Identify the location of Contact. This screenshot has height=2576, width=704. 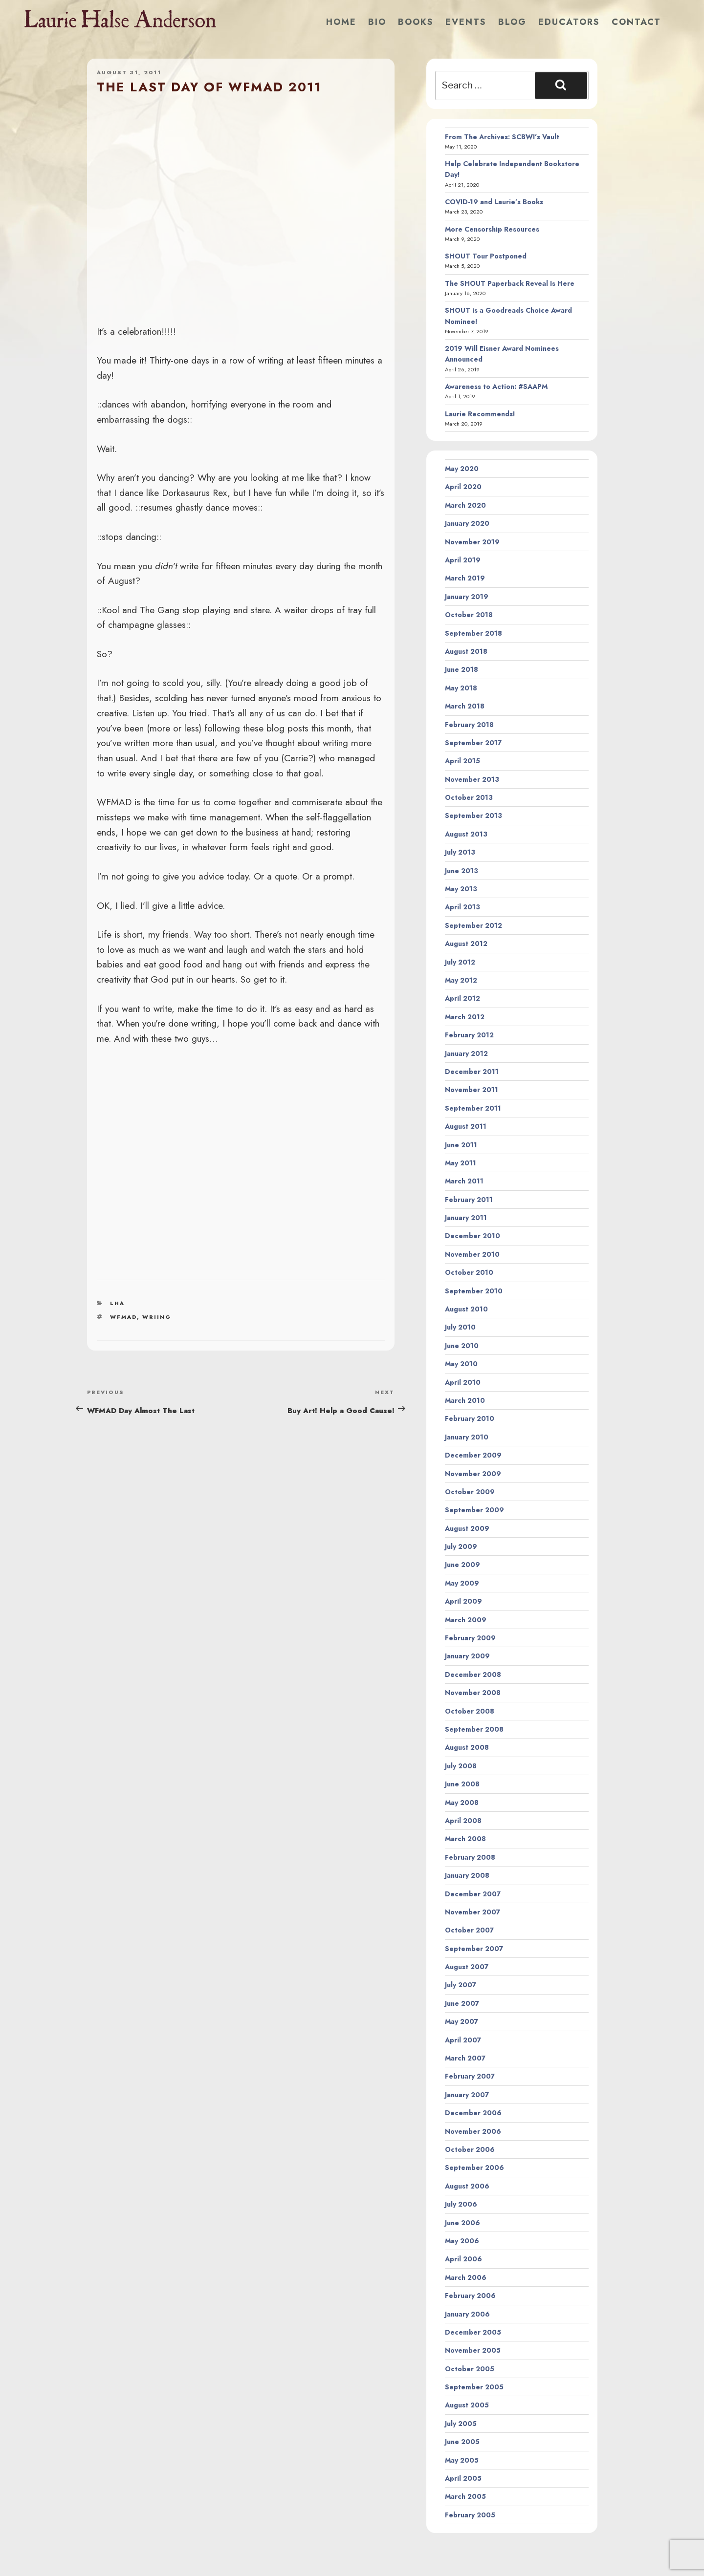
(636, 22).